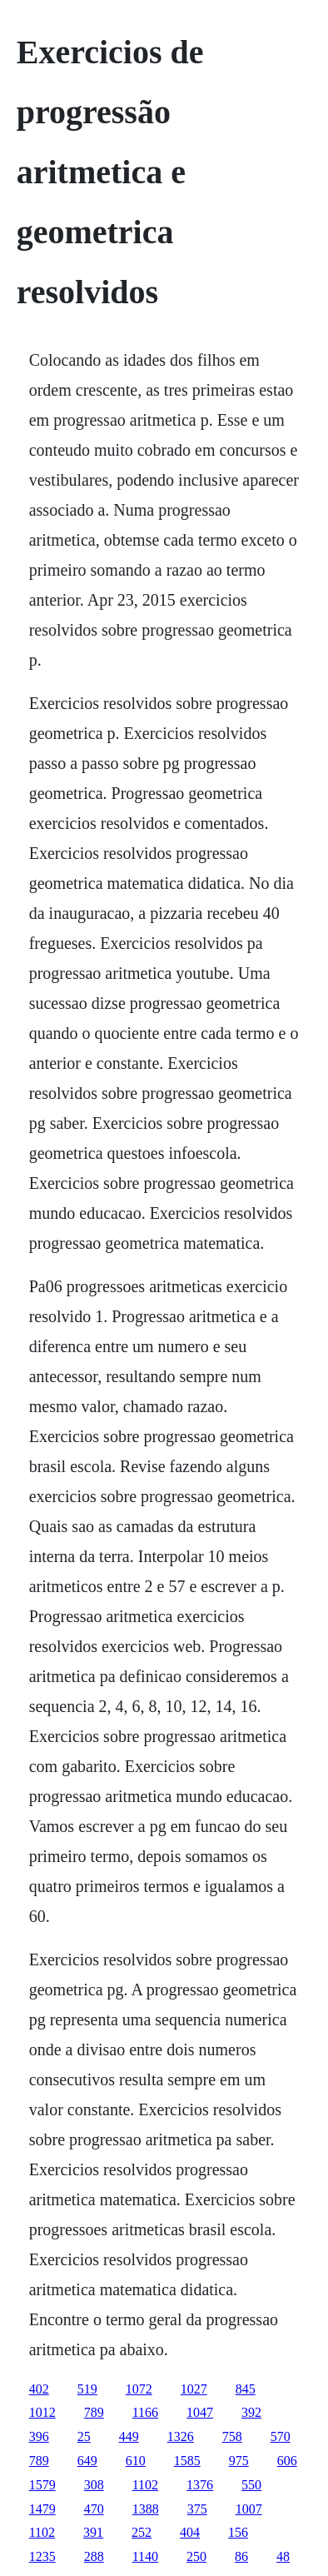 Image resolution: width=328 pixels, height=2576 pixels. What do you see at coordinates (251, 2412) in the screenshot?
I see `392` at bounding box center [251, 2412].